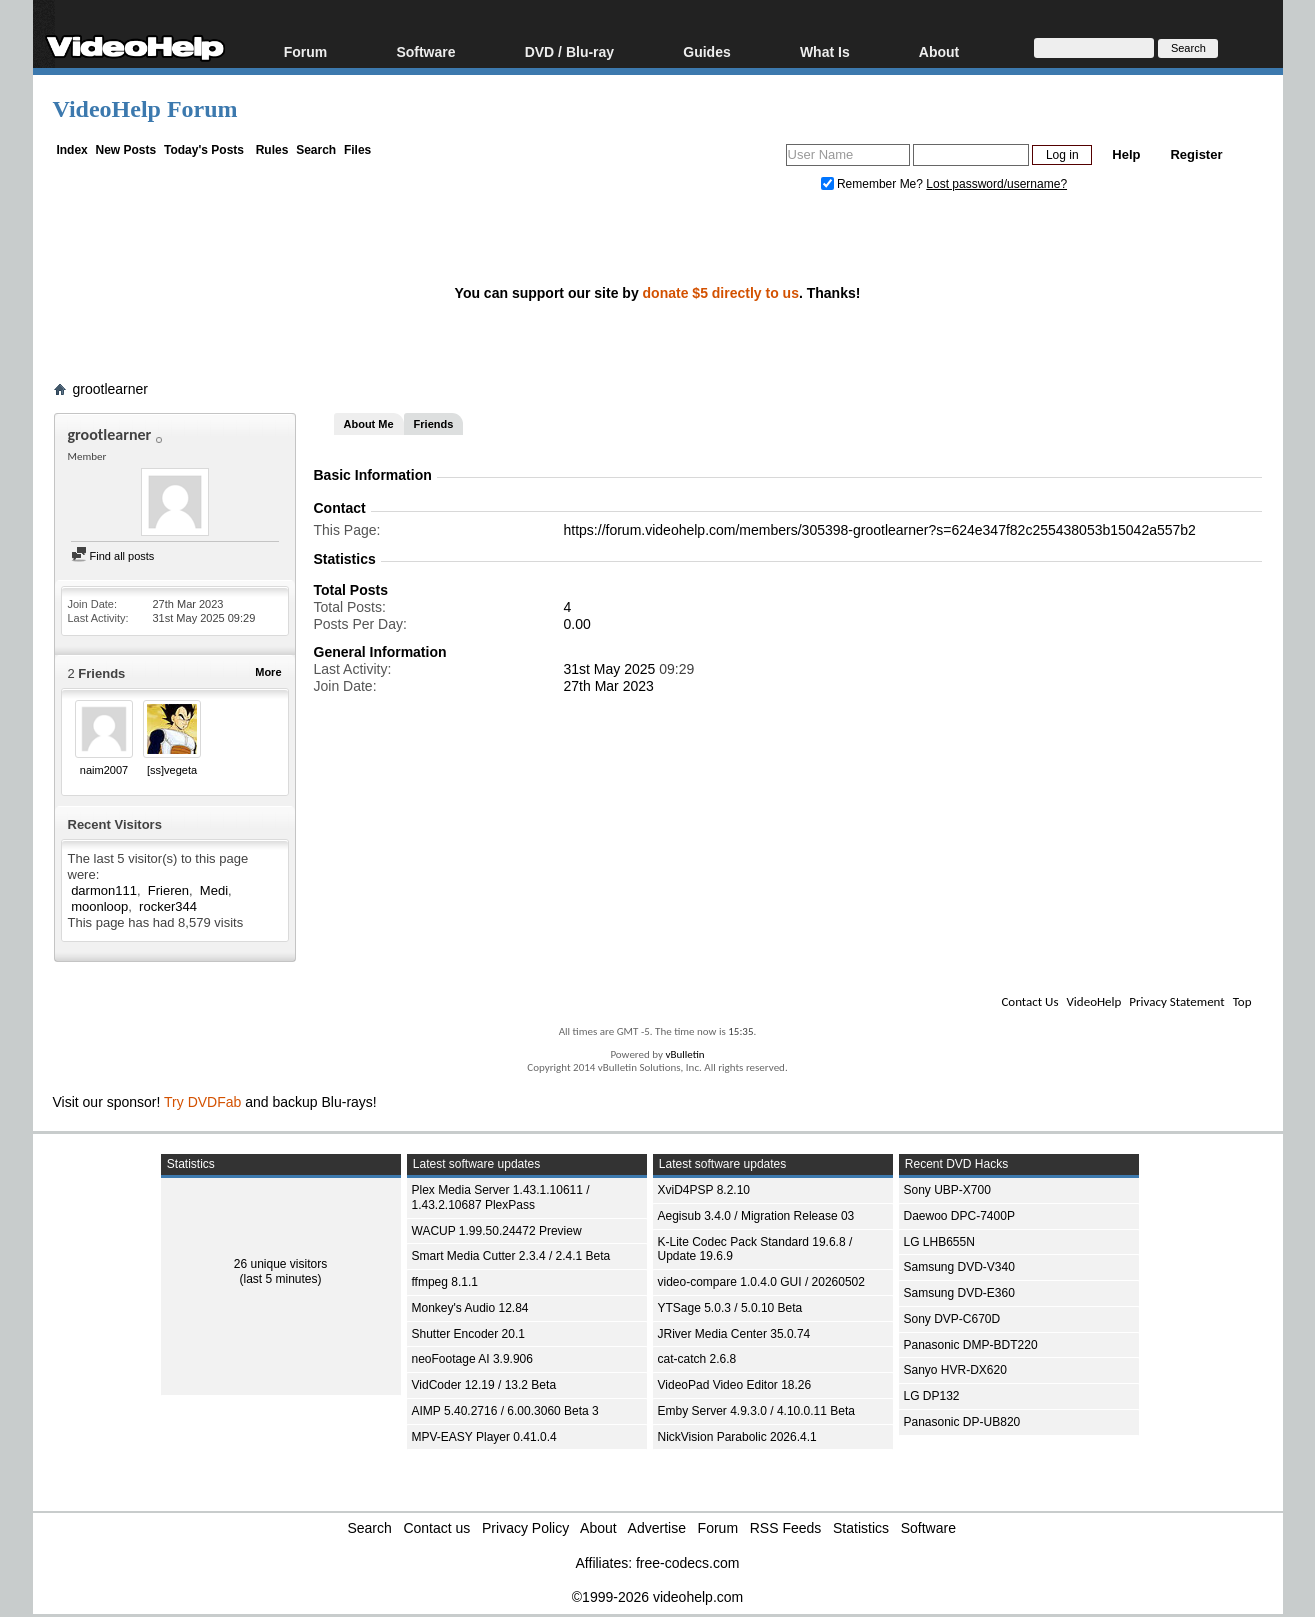 Image resolution: width=1315 pixels, height=1617 pixels. Describe the element at coordinates (959, 1293) in the screenshot. I see `Samsung DVD-E360` at that location.